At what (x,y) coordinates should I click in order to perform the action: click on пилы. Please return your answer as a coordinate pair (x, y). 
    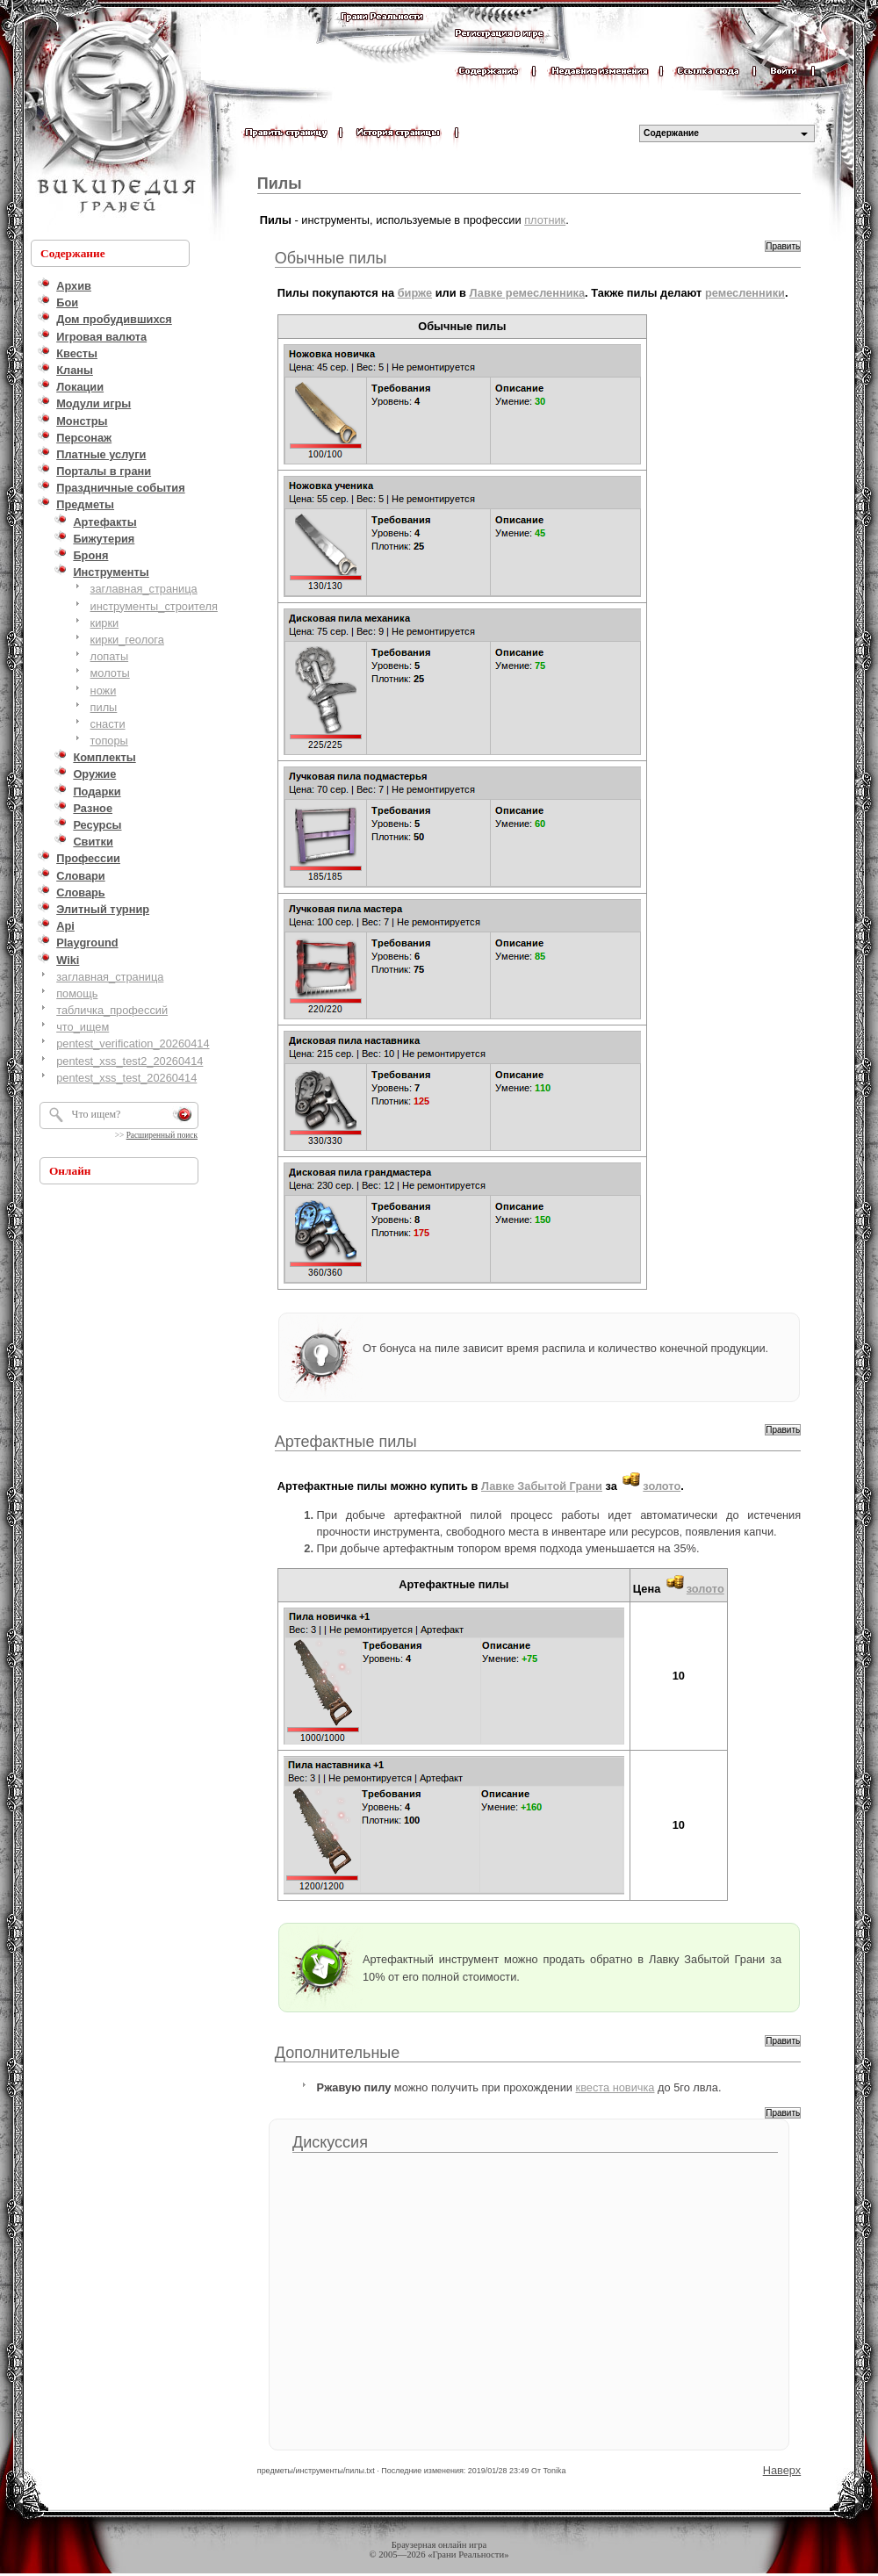
    Looking at the image, I should click on (104, 707).